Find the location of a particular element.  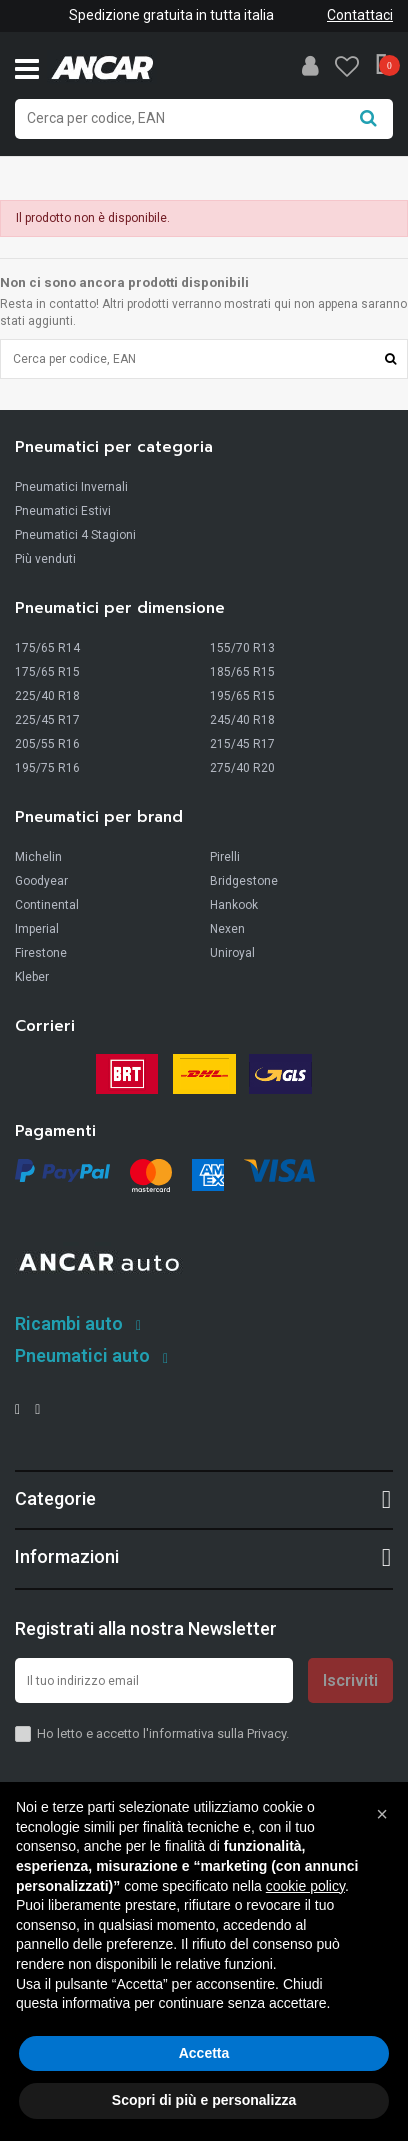

Ricambi auto is located at coordinates (69, 1323).